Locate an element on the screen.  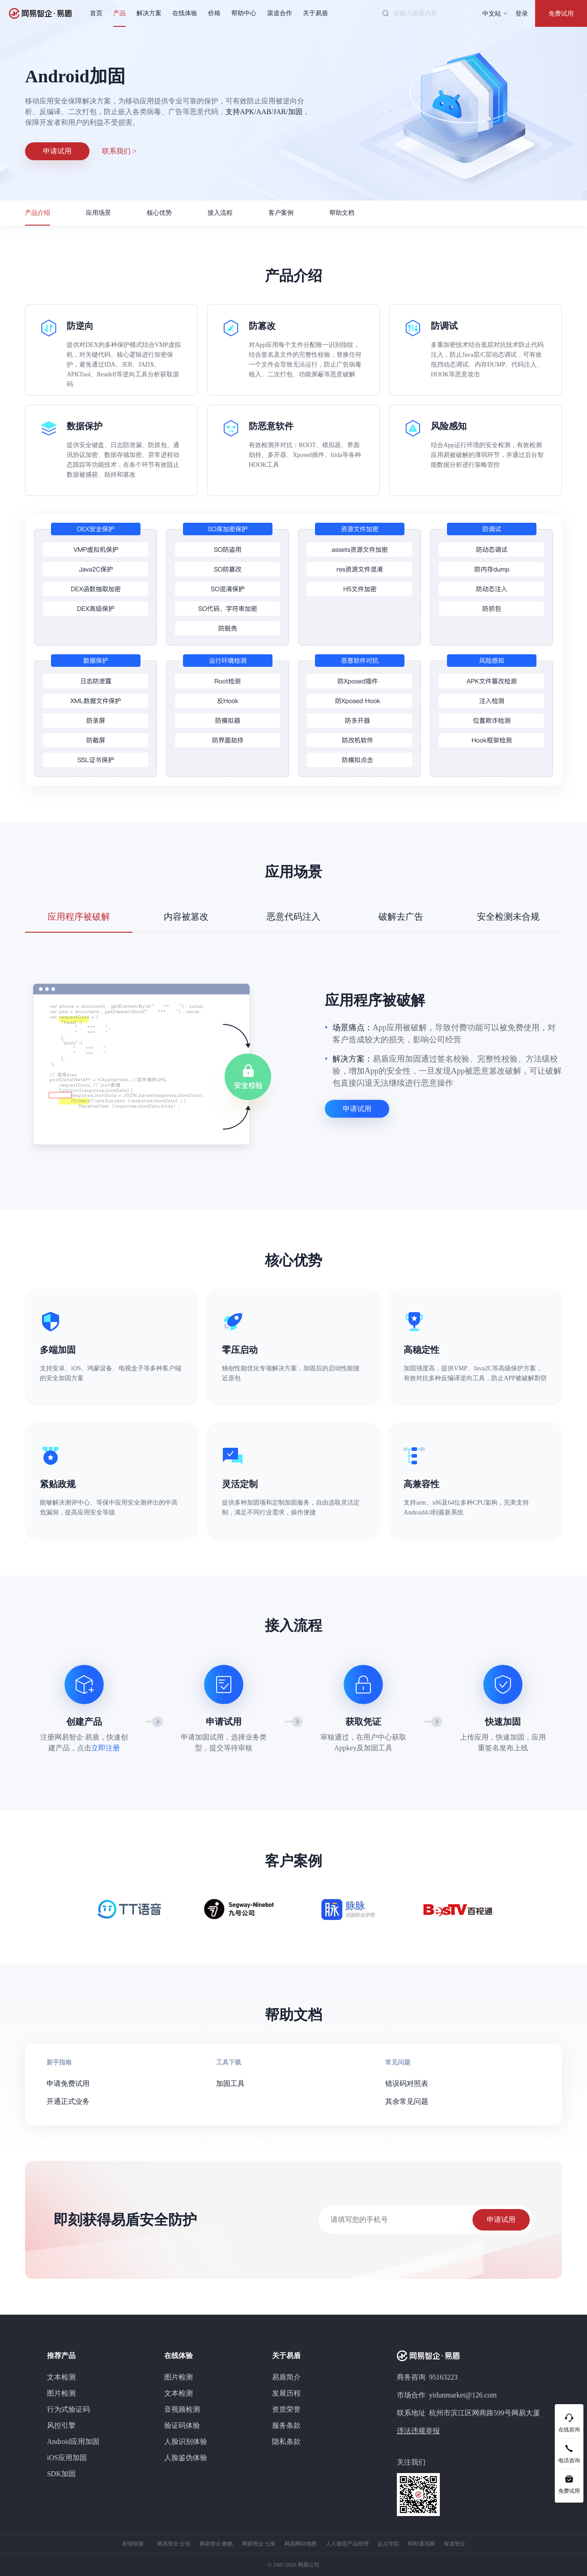
音视频检测 is located at coordinates (182, 2409).